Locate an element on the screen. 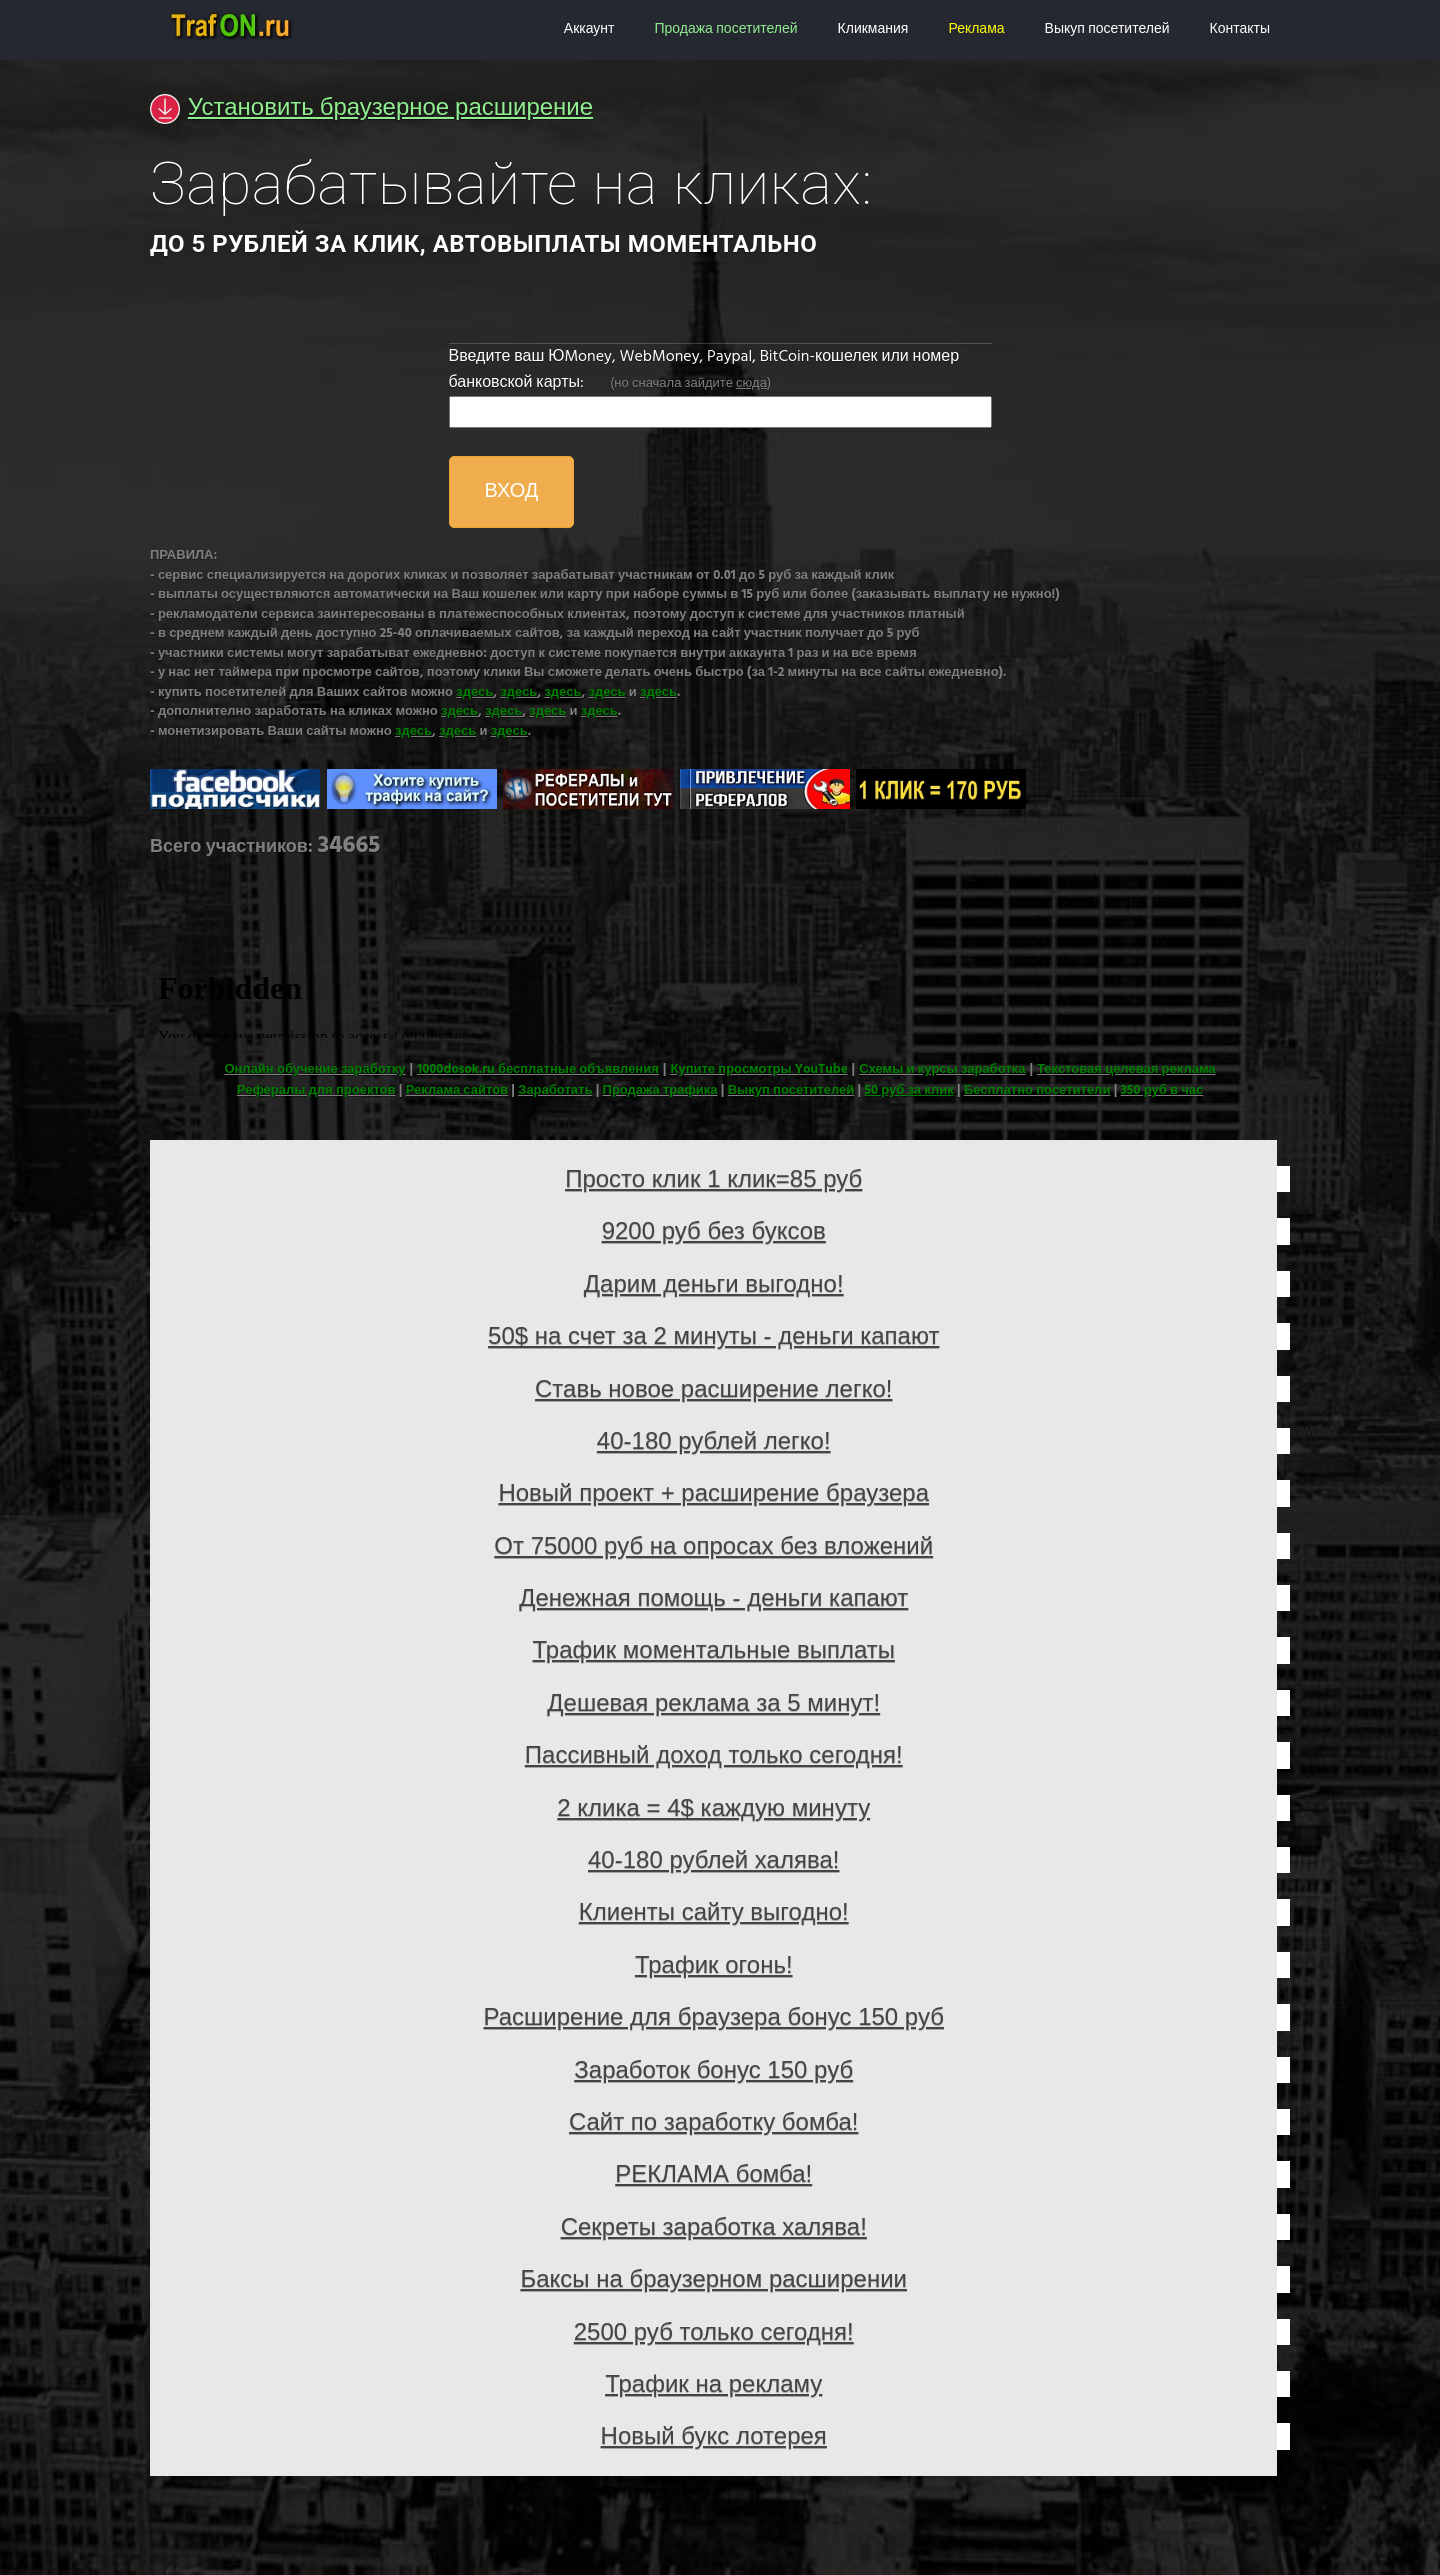 Image resolution: width=1440 pixels, height=2575 pixels. Аккаунт is located at coordinates (589, 29).